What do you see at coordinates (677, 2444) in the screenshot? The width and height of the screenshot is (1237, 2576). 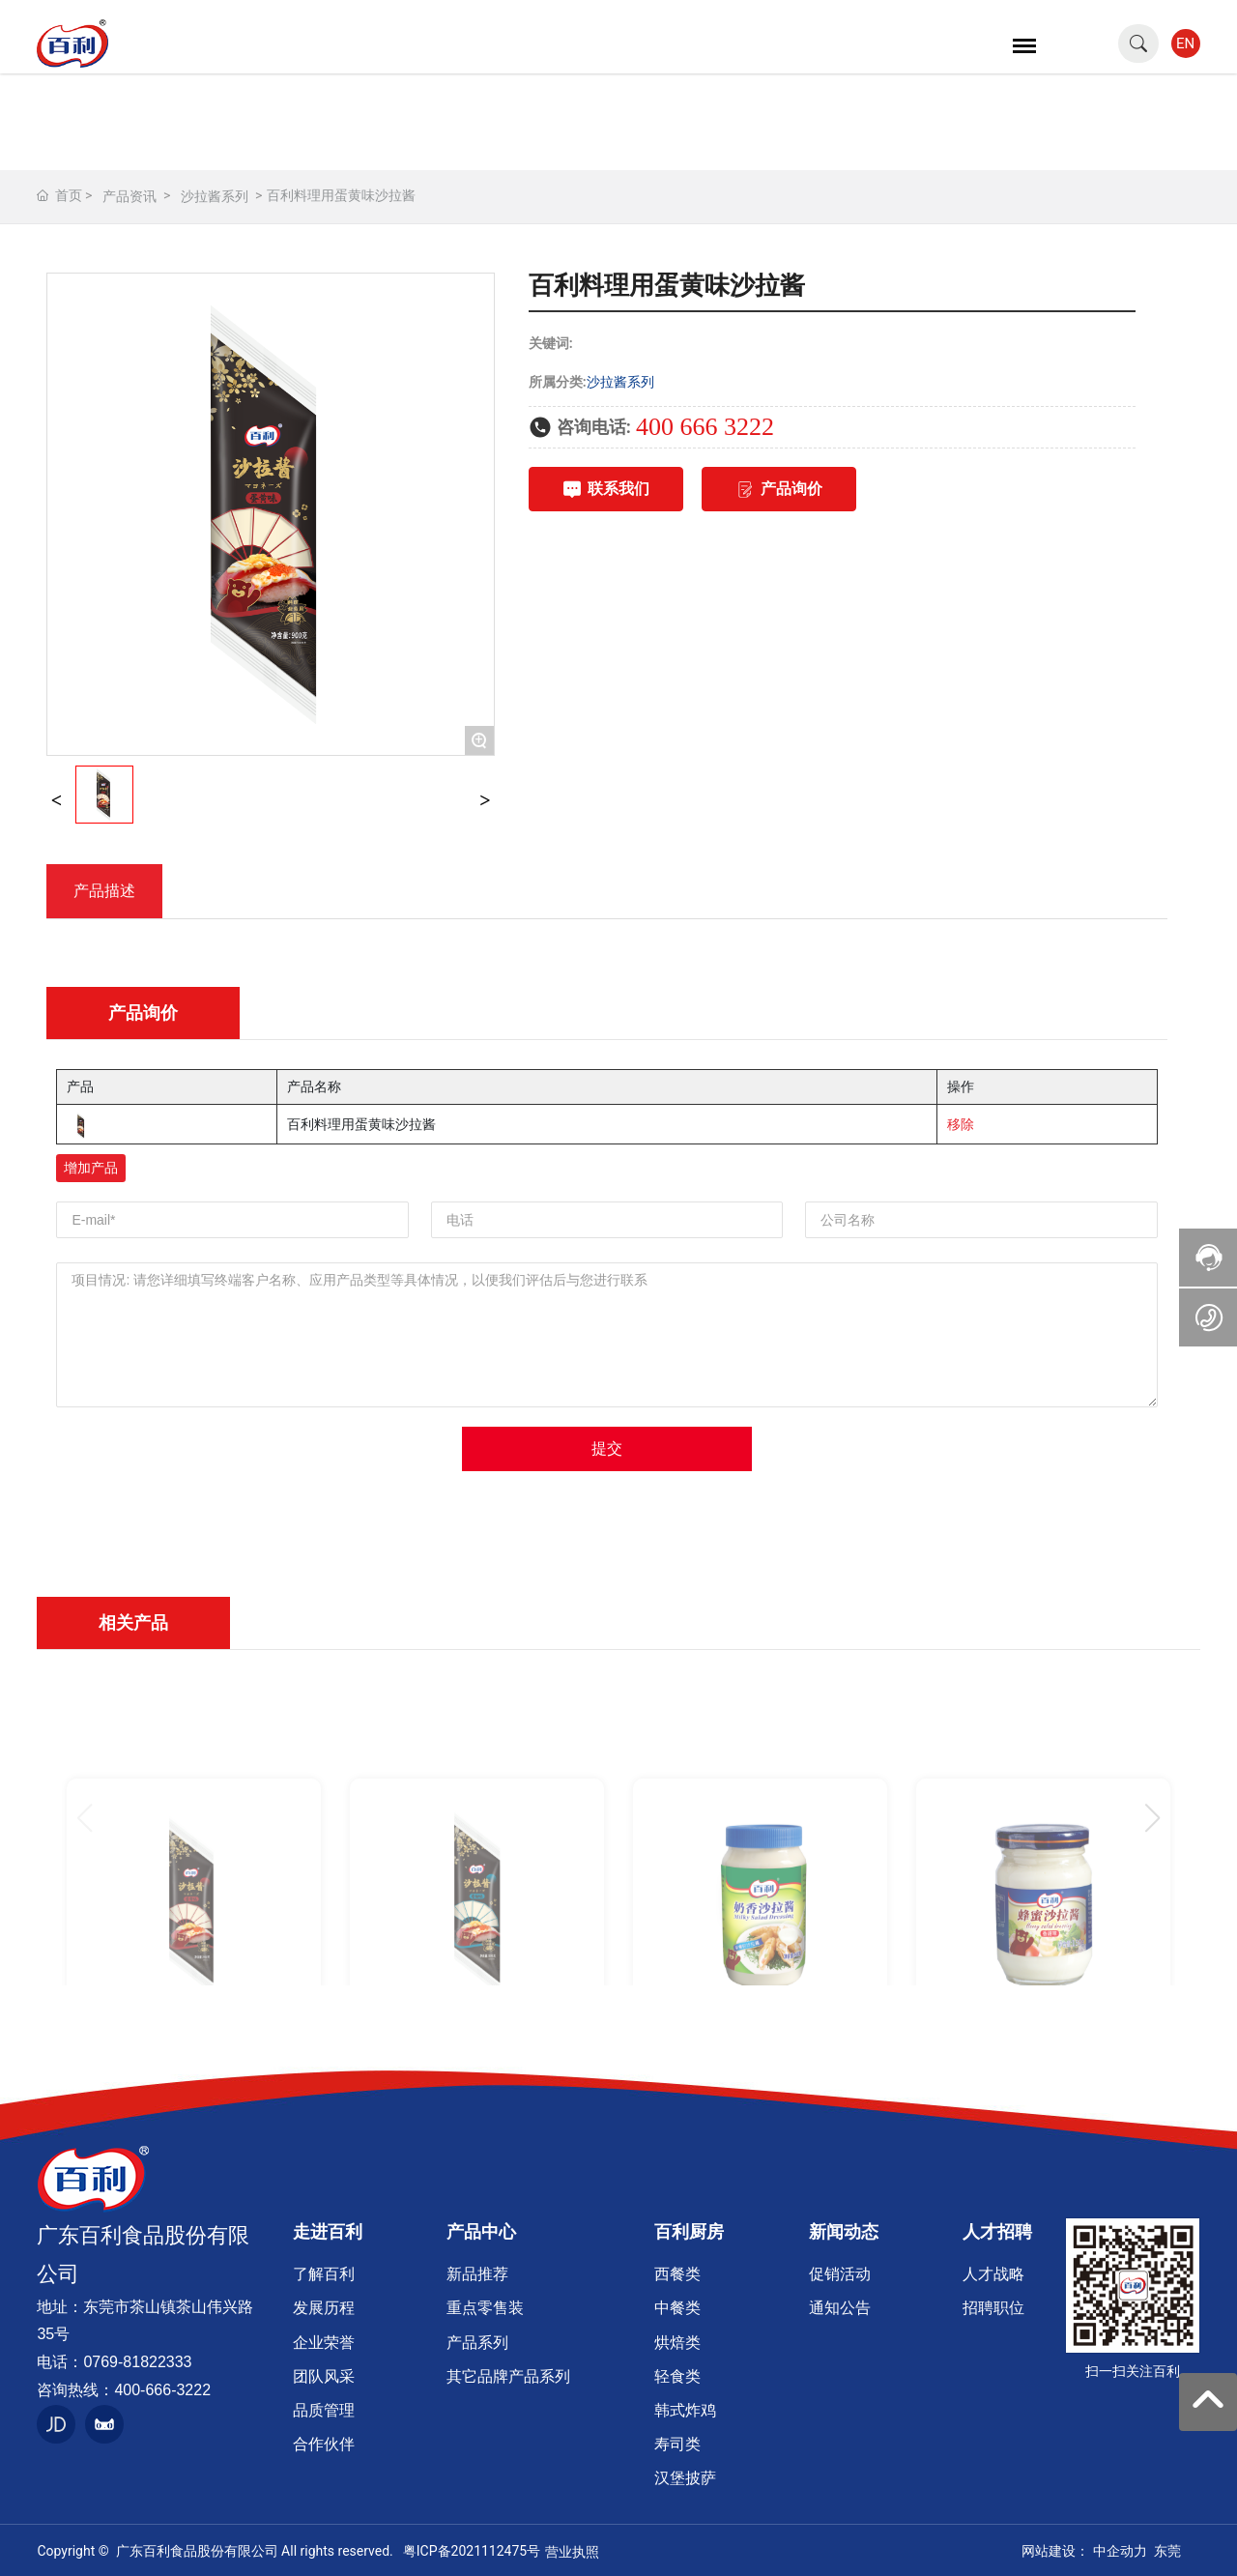 I see `寿司类` at bounding box center [677, 2444].